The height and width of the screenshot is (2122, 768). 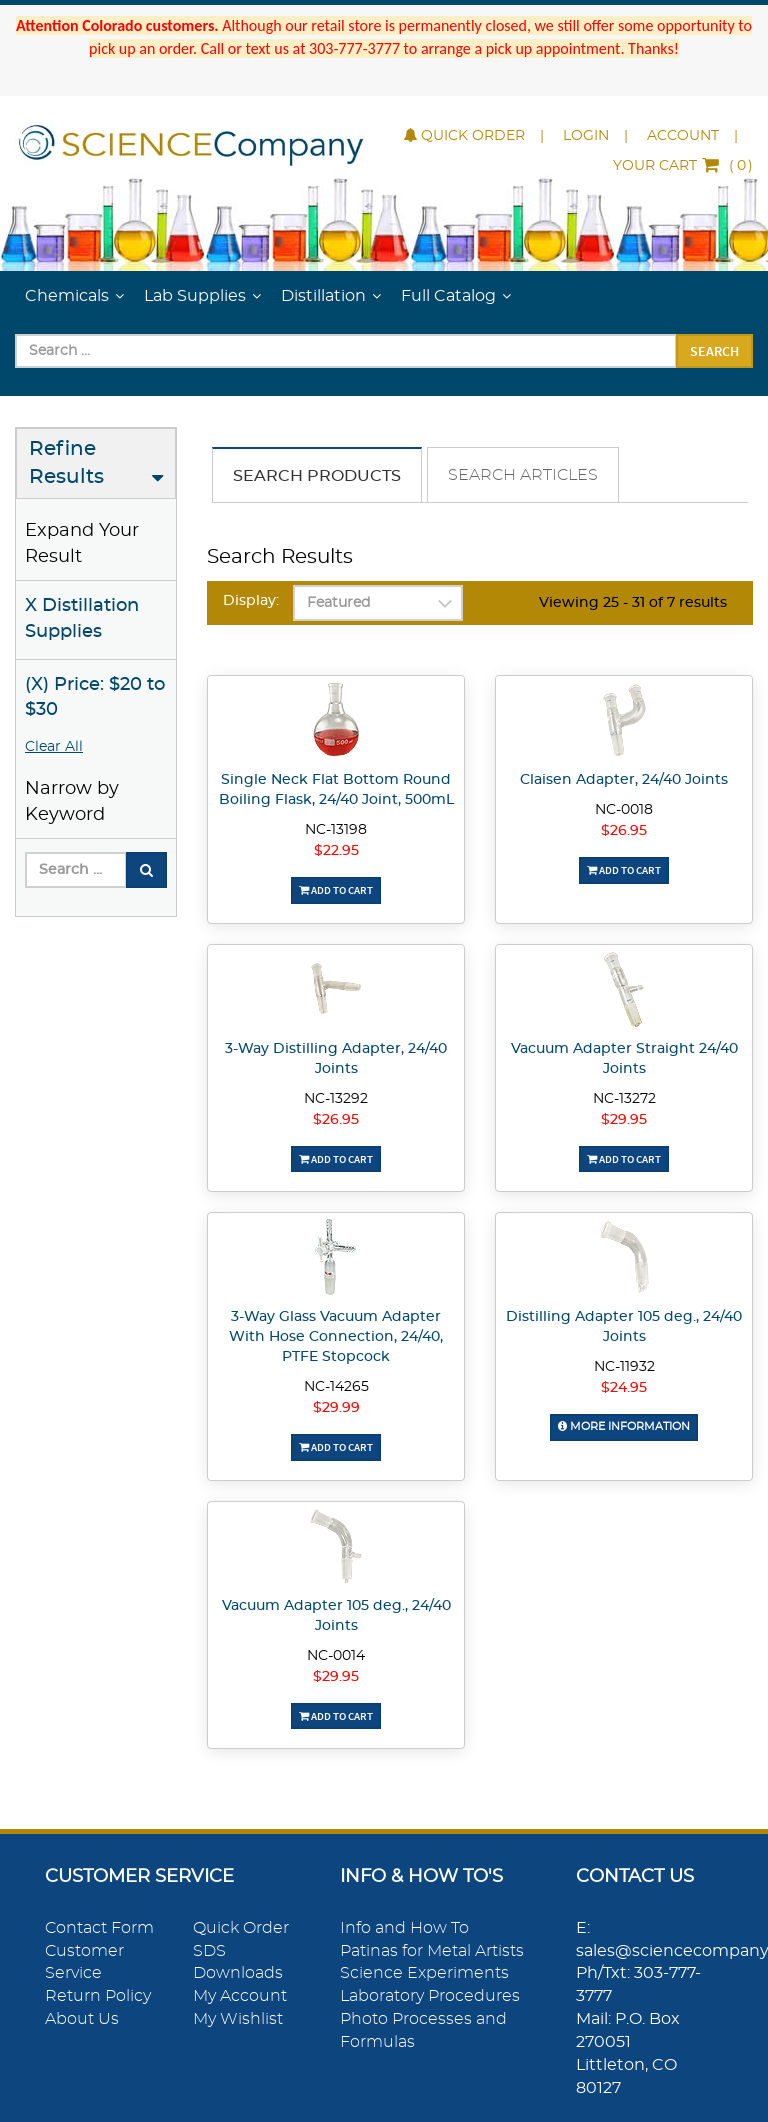 I want to click on Lab Supplies, so click(x=195, y=296).